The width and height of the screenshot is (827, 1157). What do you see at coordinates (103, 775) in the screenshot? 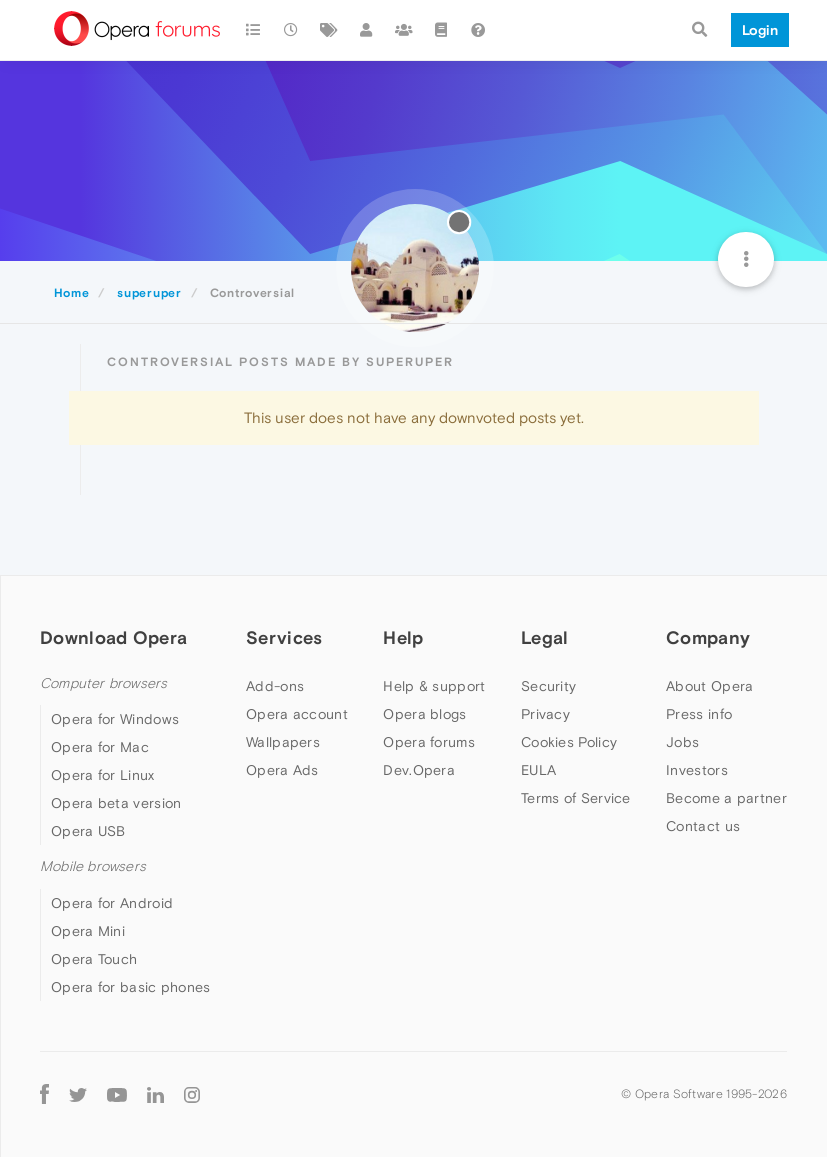
I see `Opera for Linux` at bounding box center [103, 775].